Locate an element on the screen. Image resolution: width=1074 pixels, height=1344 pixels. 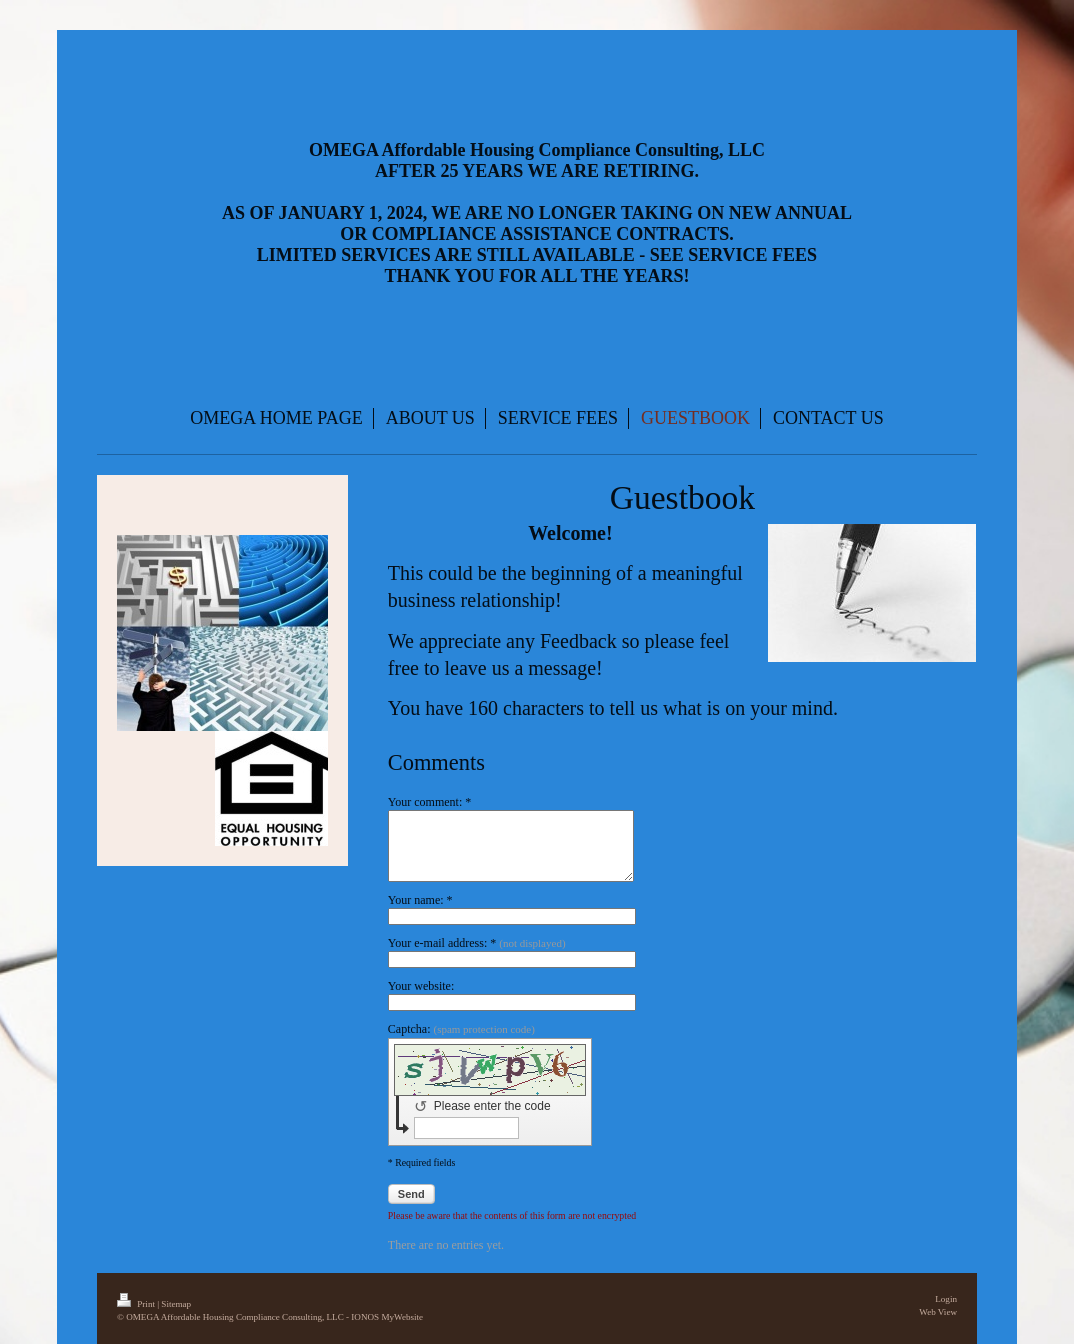
Your website: is located at coordinates (421, 986).